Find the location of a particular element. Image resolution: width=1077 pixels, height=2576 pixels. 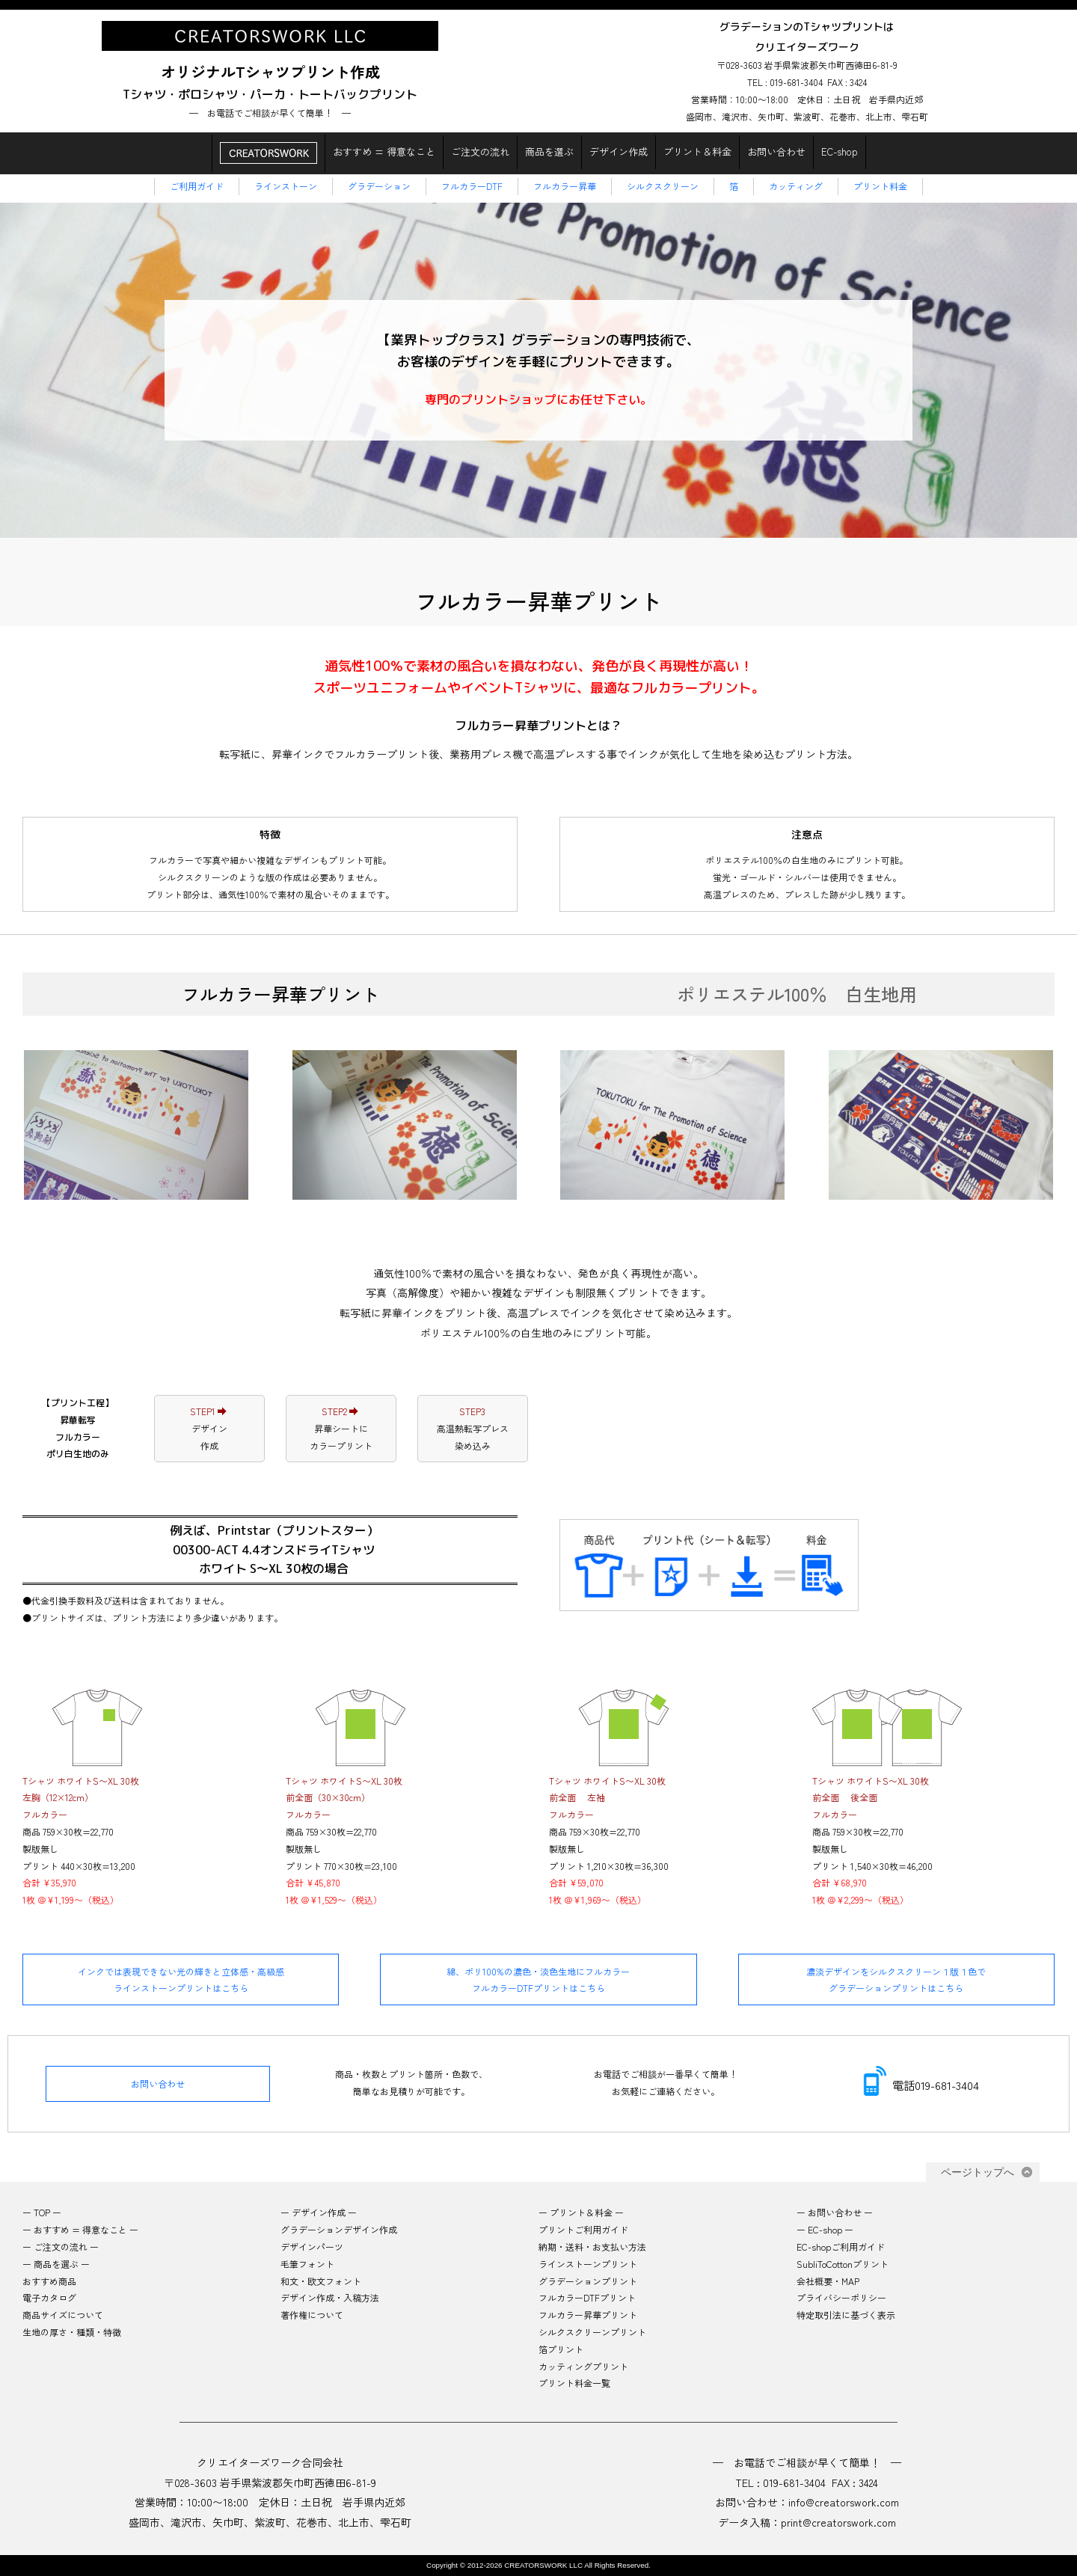

グラデーションプリント is located at coordinates (587, 2281).